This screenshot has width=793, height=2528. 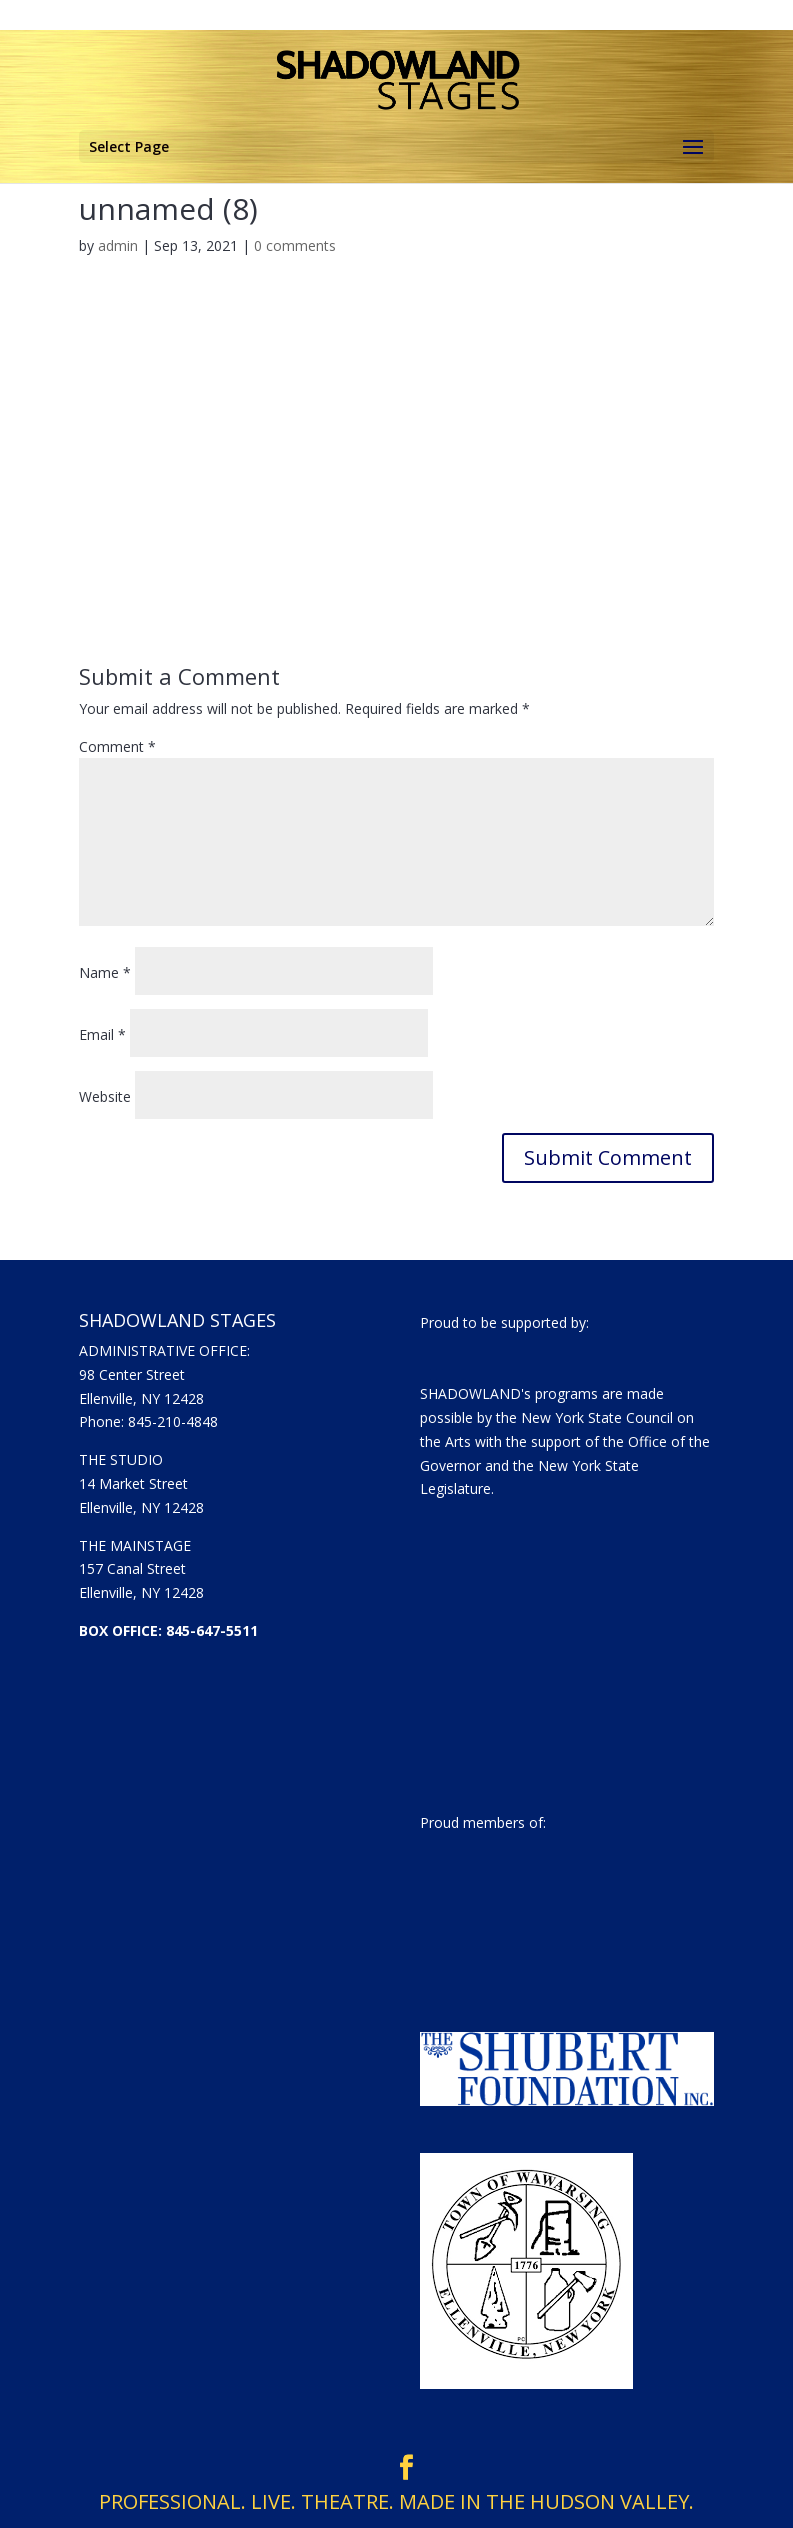 I want to click on Comment, so click(x=117, y=746).